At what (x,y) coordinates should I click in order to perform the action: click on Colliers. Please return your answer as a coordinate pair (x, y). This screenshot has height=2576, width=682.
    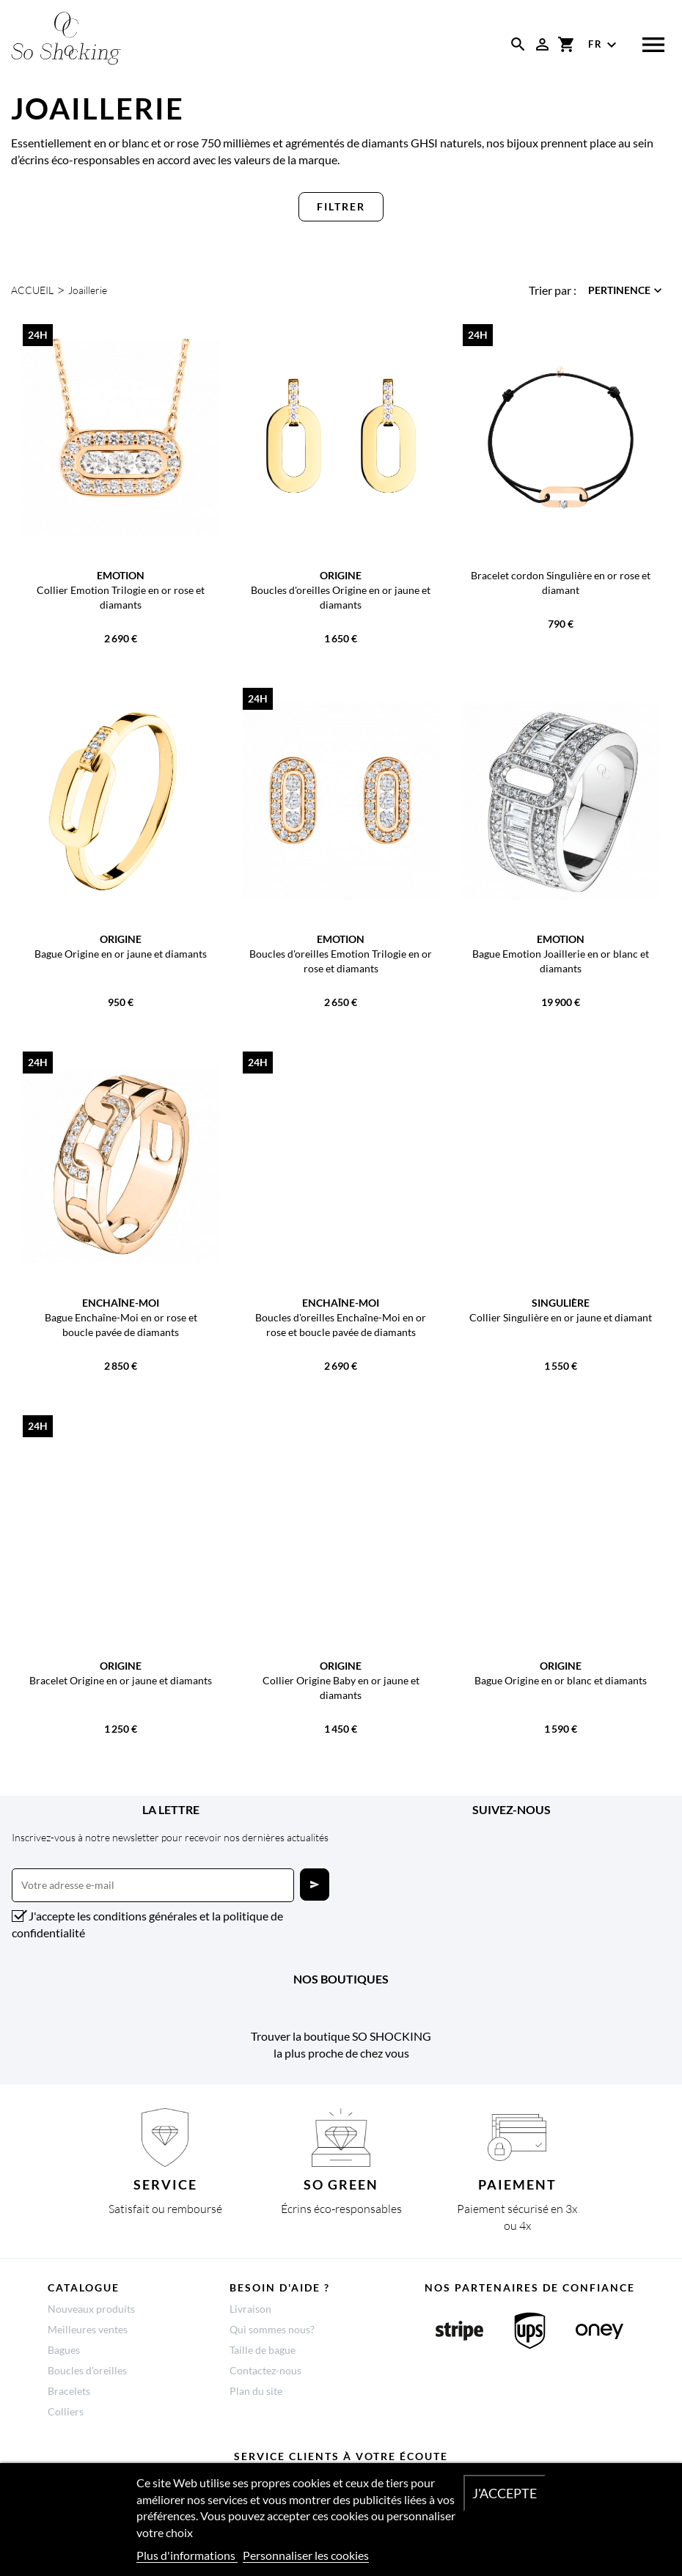
    Looking at the image, I should click on (66, 2411).